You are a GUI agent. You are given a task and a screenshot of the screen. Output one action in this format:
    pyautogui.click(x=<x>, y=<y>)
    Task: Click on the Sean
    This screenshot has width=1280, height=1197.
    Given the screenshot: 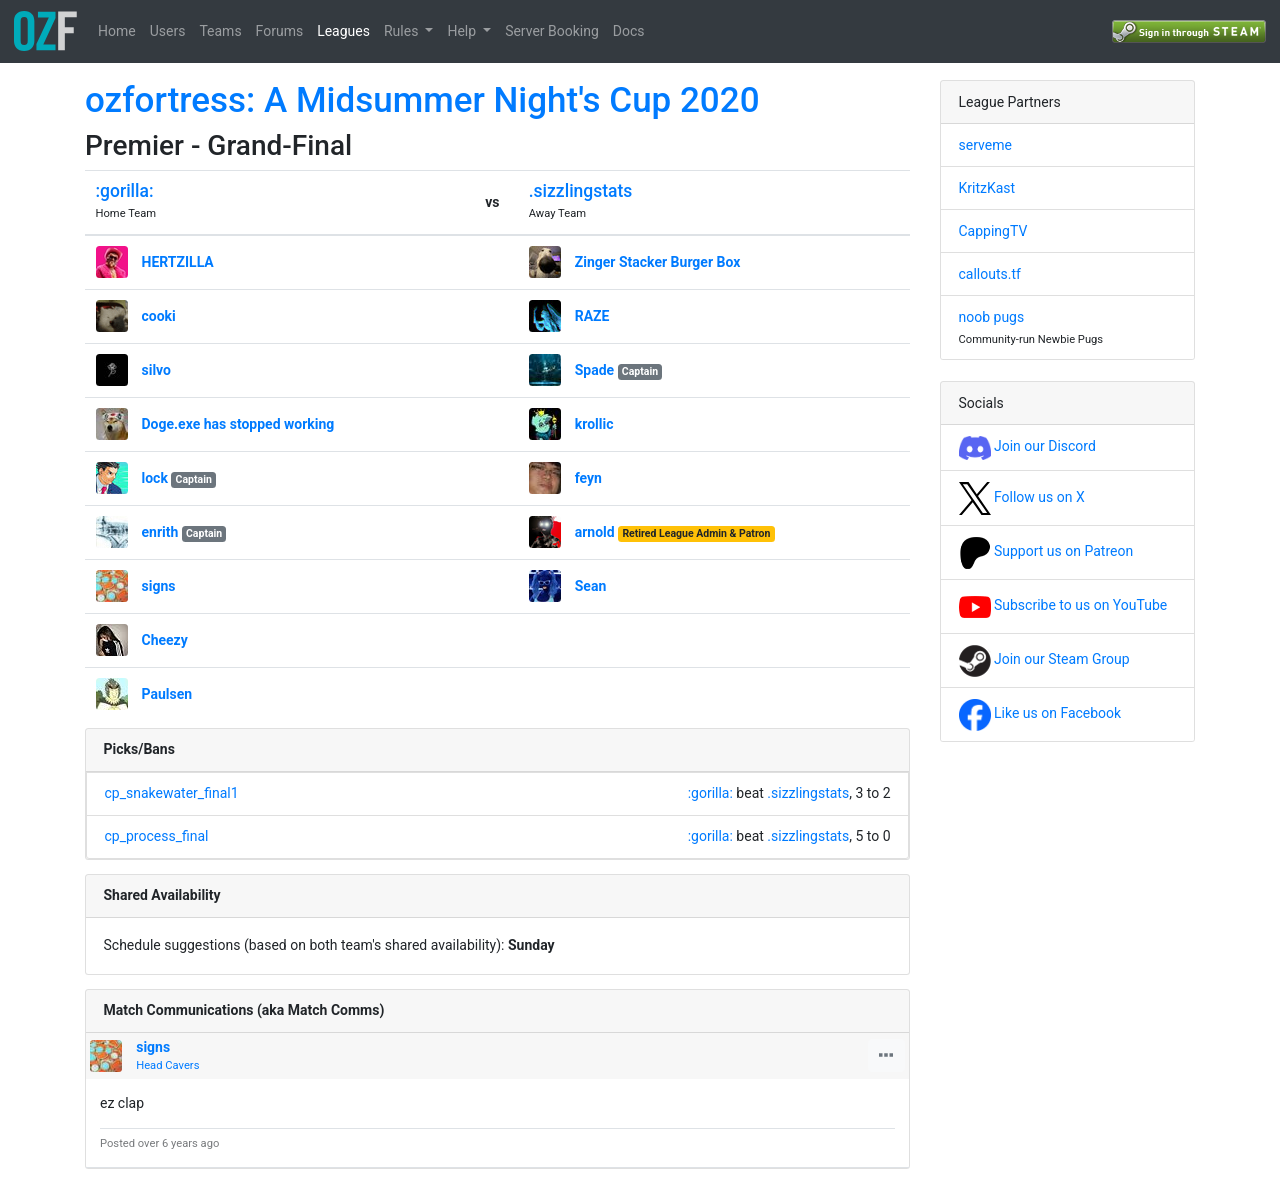 What is the action you would take?
    pyautogui.click(x=591, y=586)
    